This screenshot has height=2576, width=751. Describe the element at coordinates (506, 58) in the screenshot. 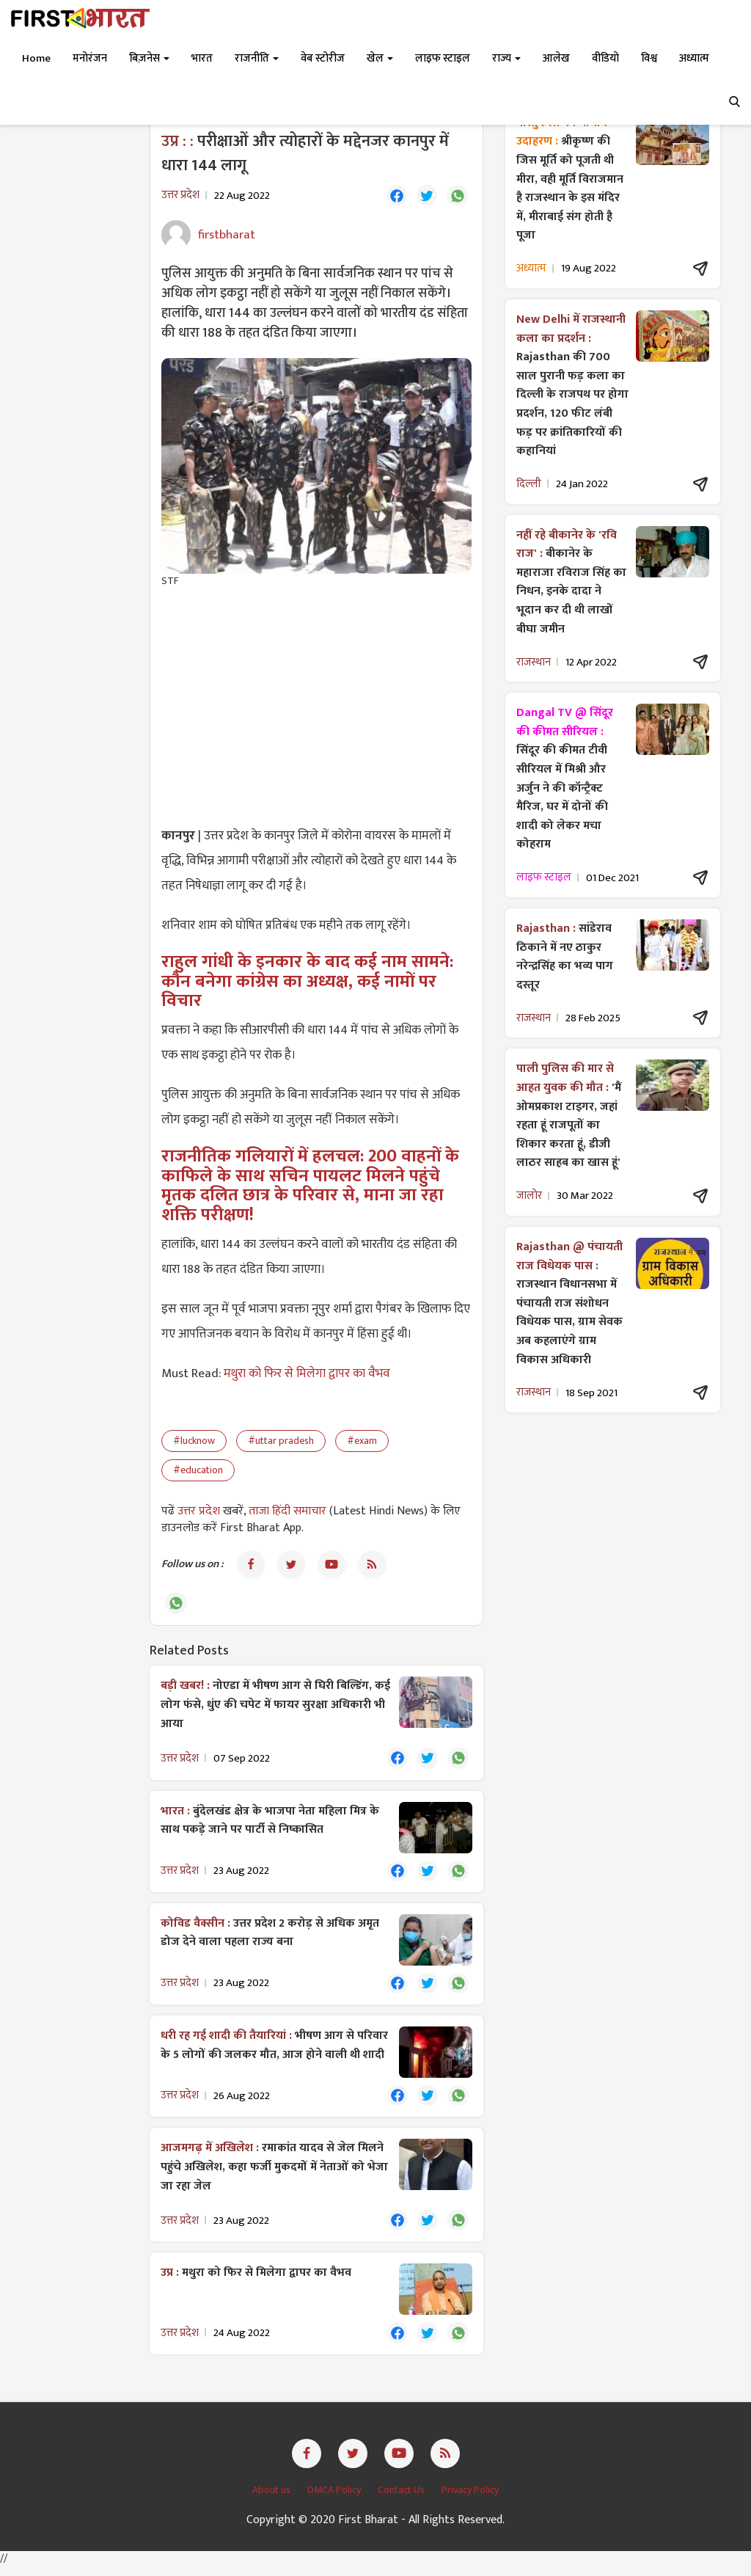

I see `राज्य [button]` at that location.